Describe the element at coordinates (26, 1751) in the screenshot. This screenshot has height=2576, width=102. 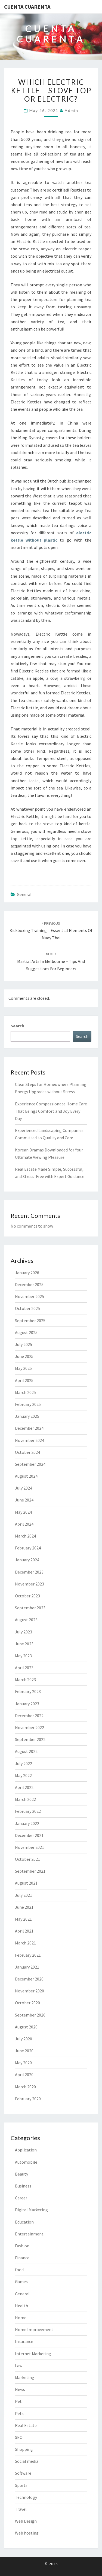
I see `August 2022` at that location.